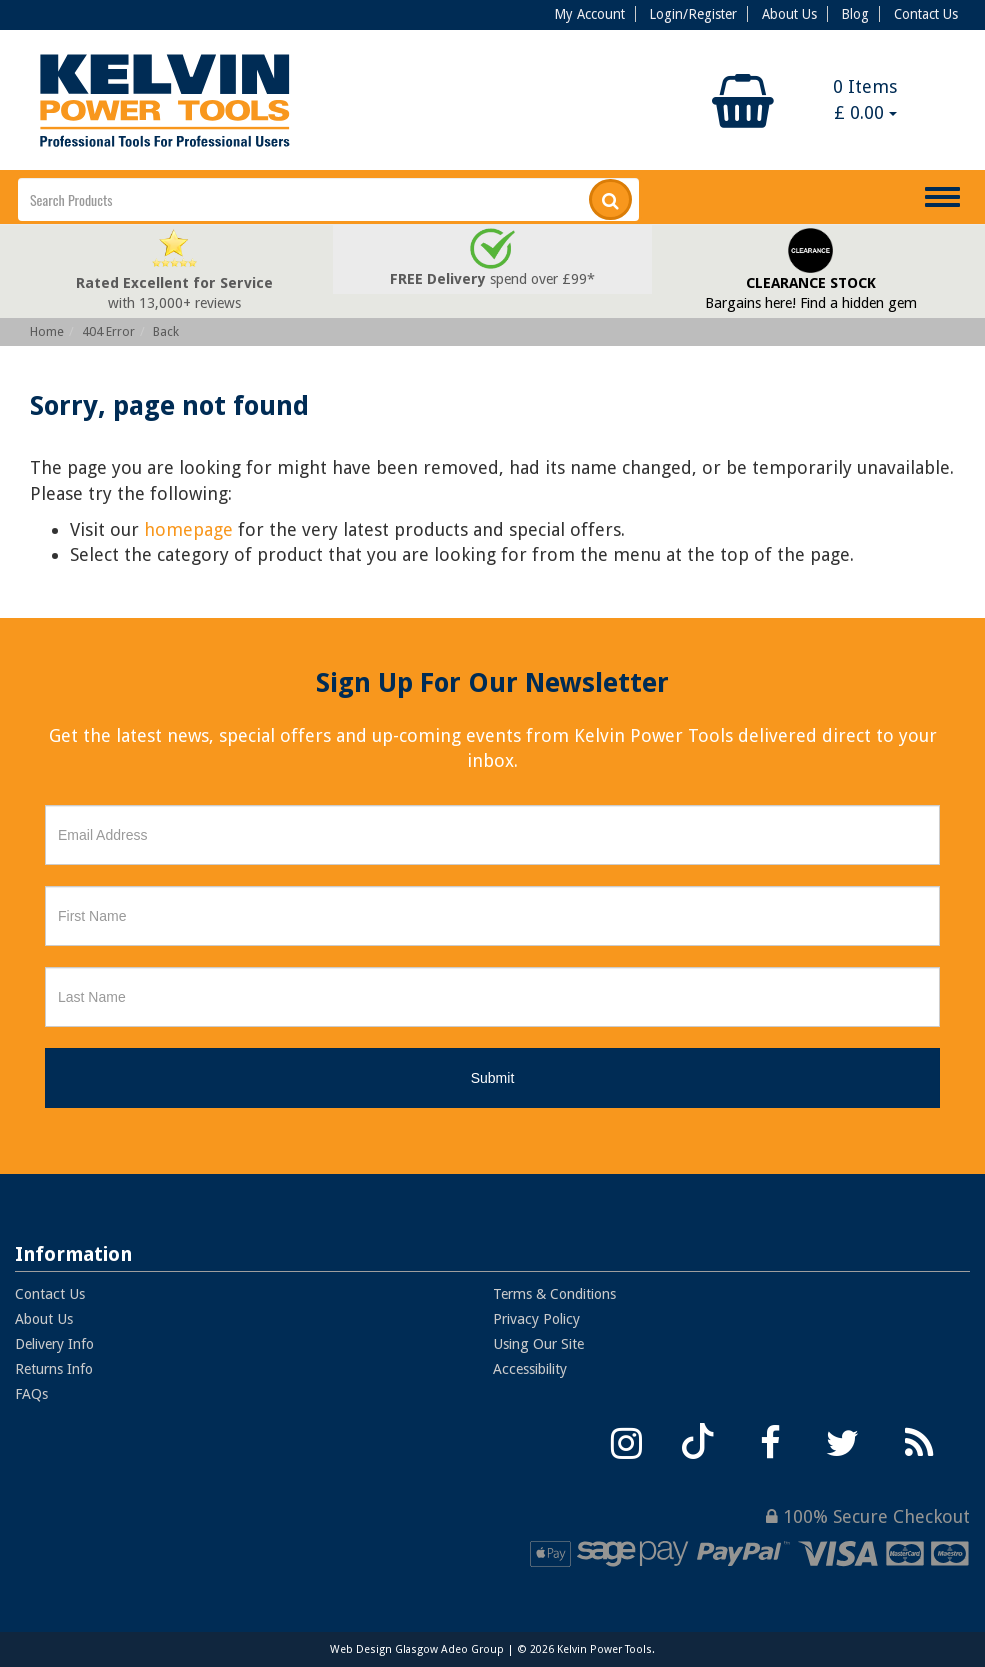 The image size is (985, 1667). What do you see at coordinates (538, 1344) in the screenshot?
I see `Using Our Site` at bounding box center [538, 1344].